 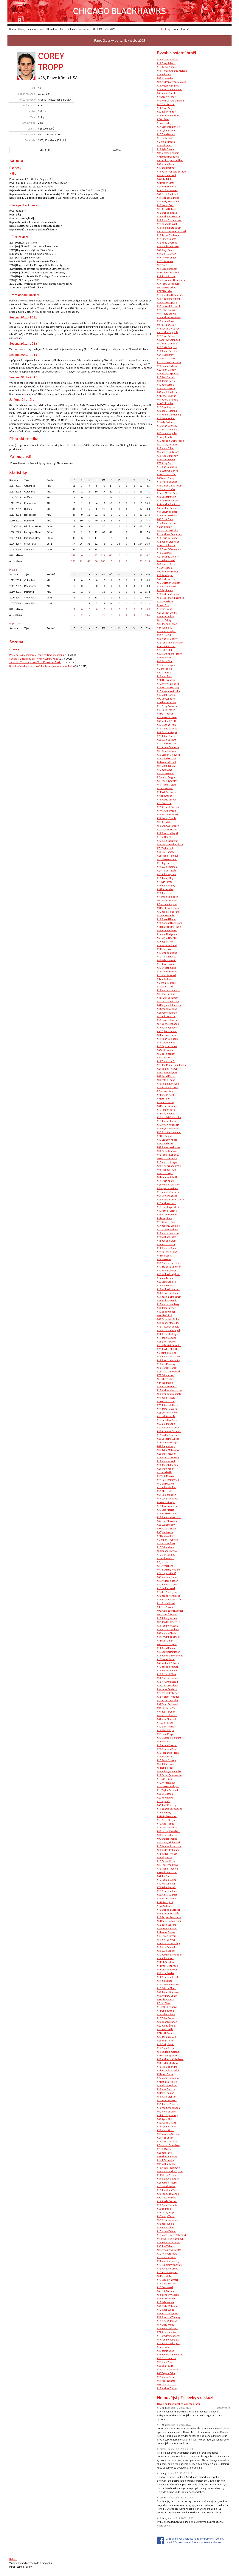 What do you see at coordinates (165, 478) in the screenshot?
I see `#6 Trevor Daley` at bounding box center [165, 478].